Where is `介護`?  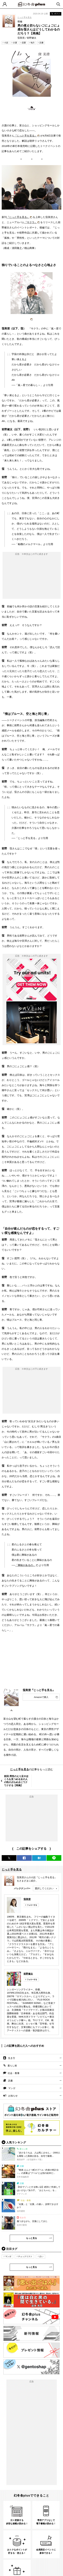 介護 is located at coordinates (15, 42).